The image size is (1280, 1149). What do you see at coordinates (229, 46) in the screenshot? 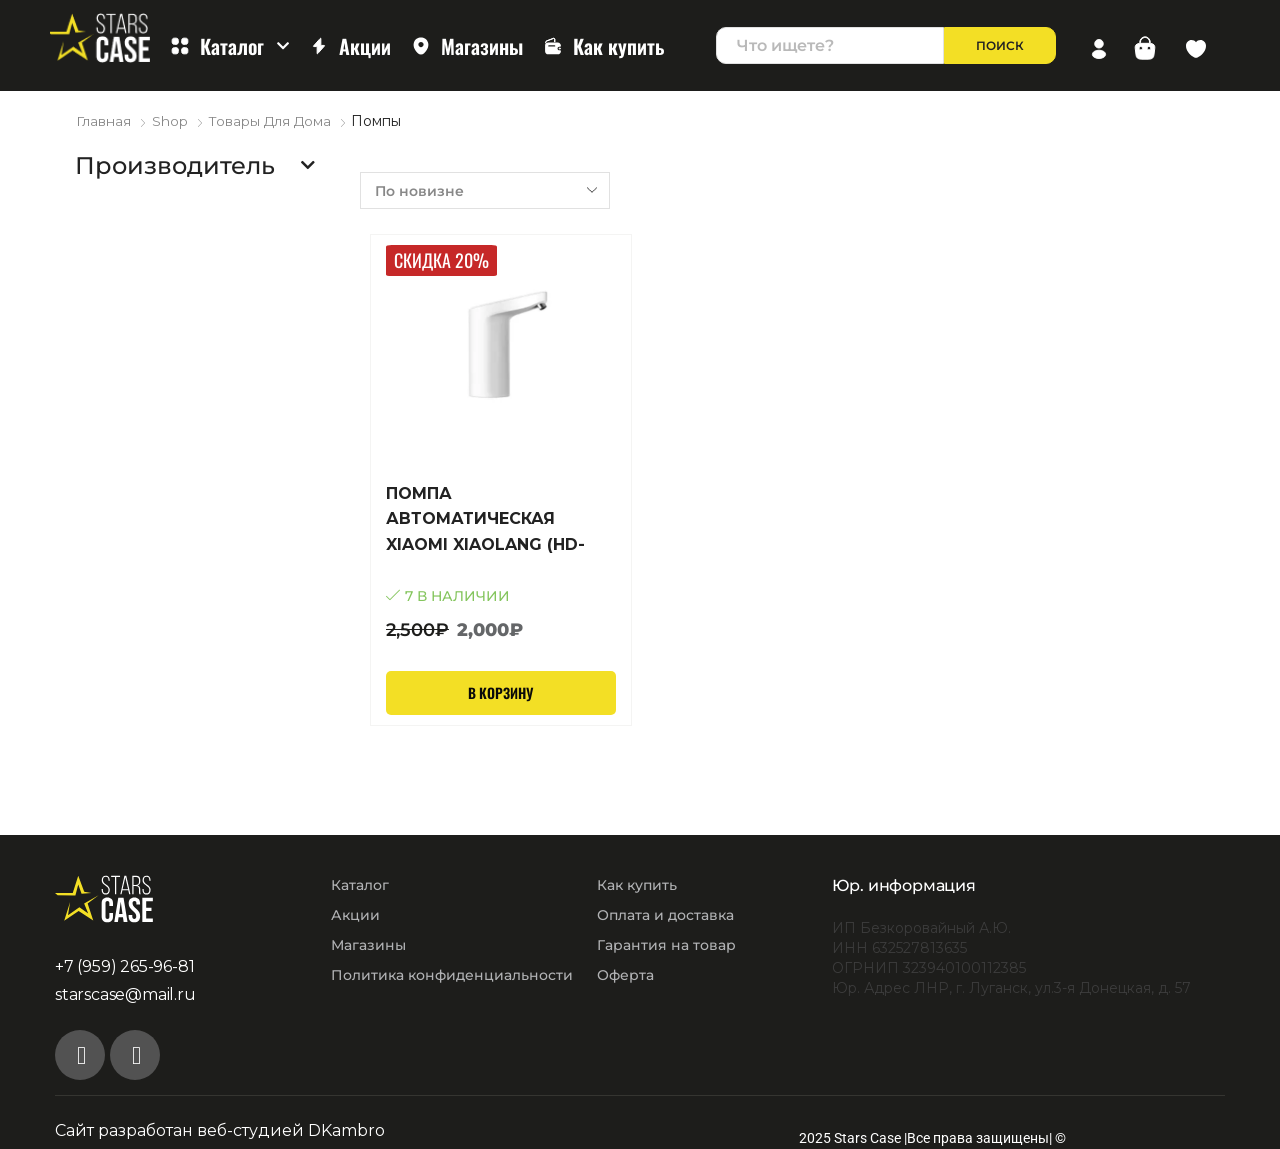
I see `Каталог` at bounding box center [229, 46].